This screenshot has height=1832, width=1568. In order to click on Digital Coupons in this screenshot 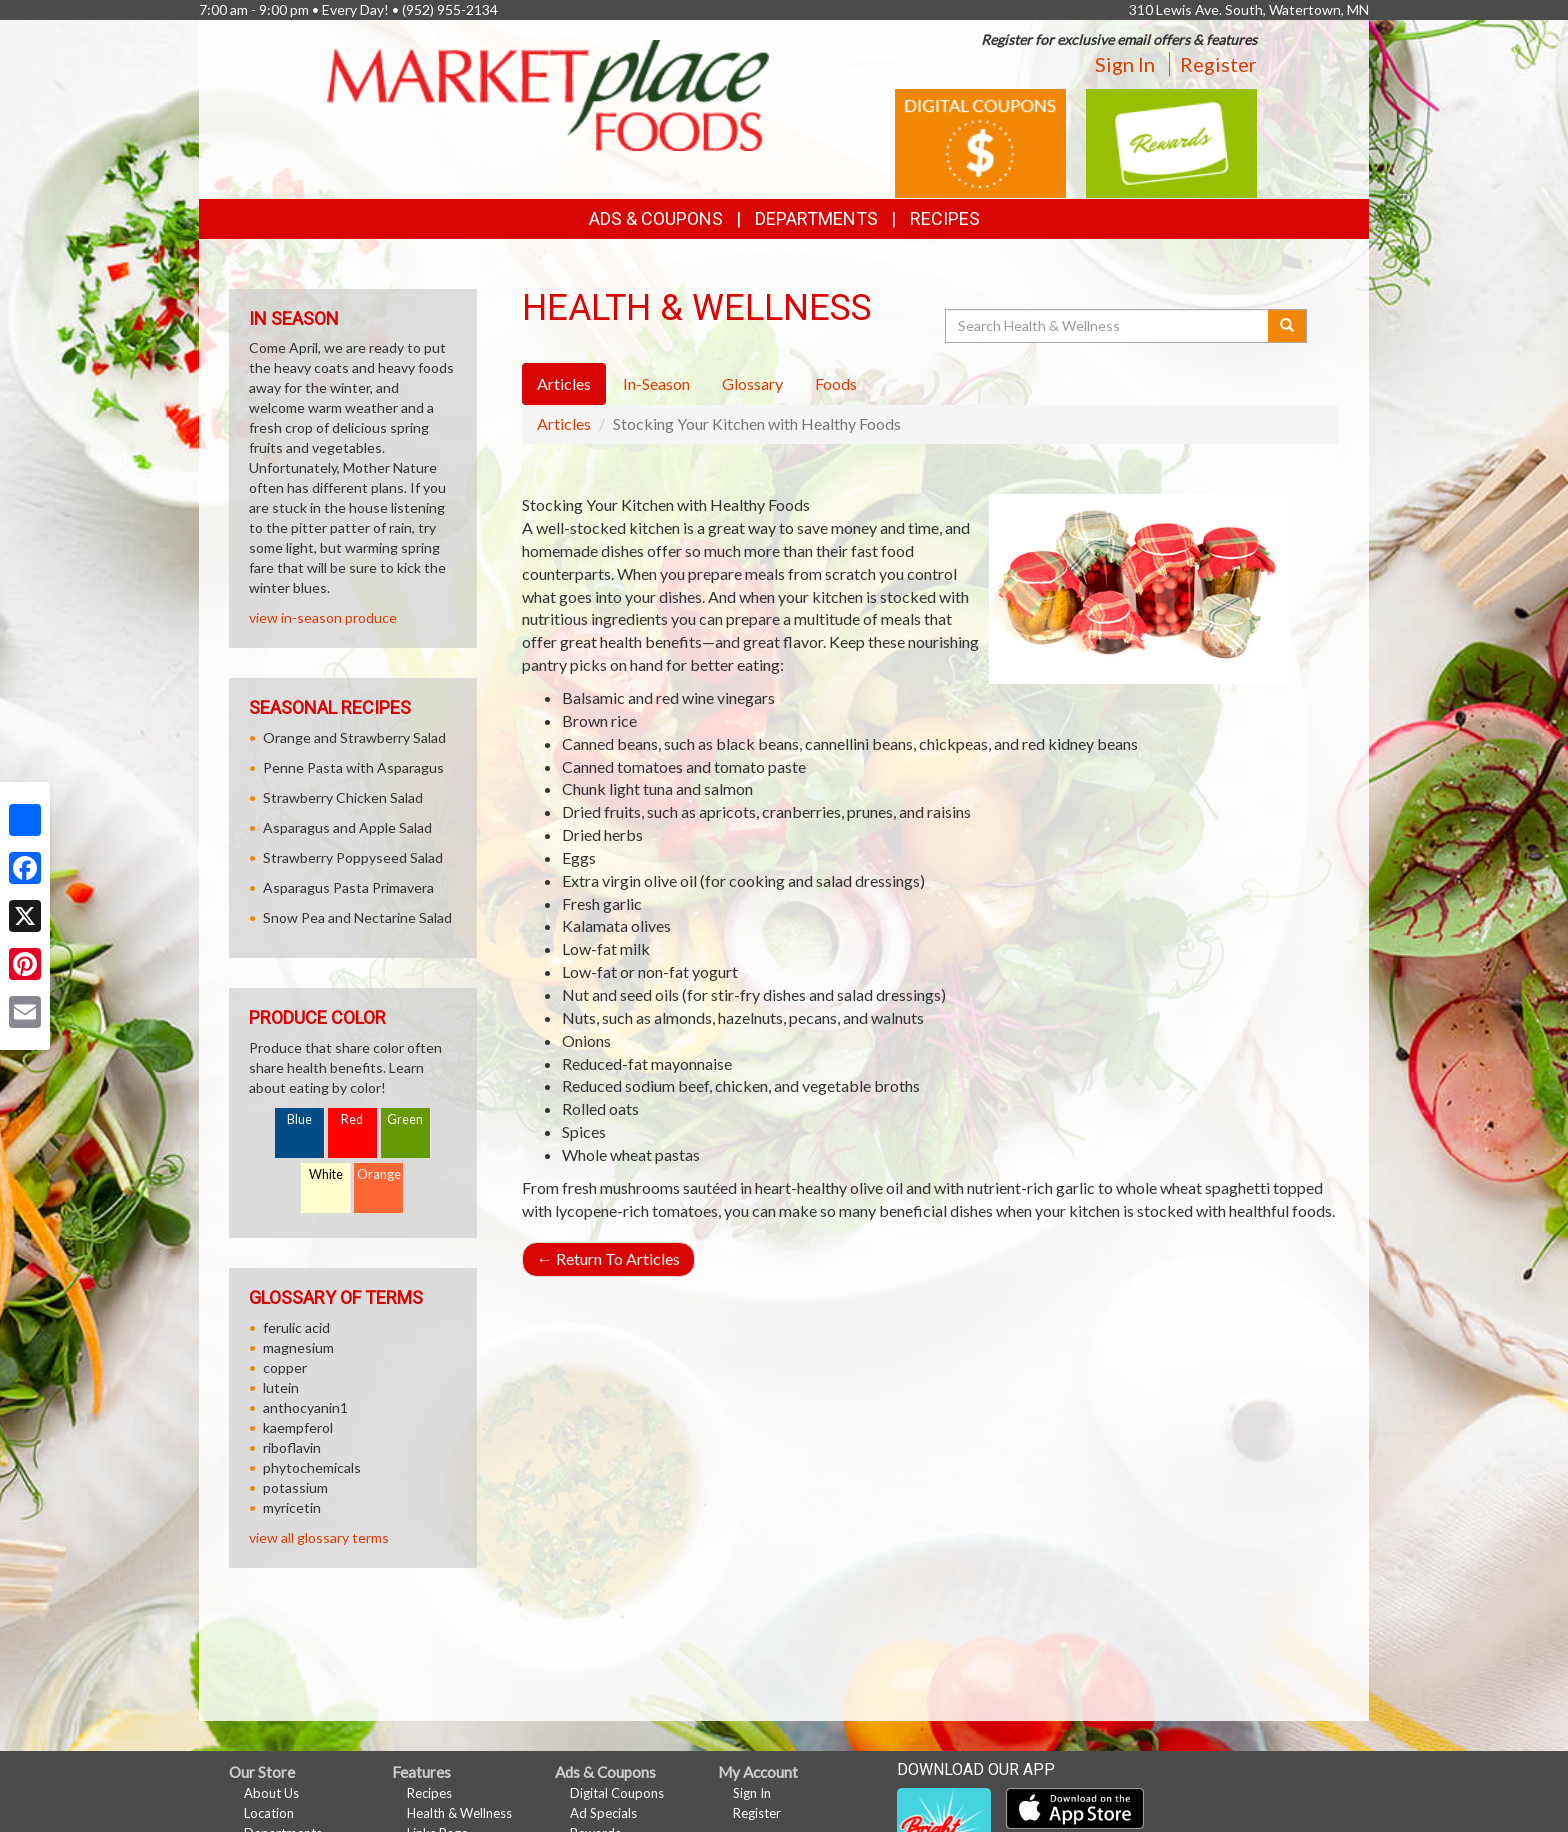, I will do `click(617, 1793)`.